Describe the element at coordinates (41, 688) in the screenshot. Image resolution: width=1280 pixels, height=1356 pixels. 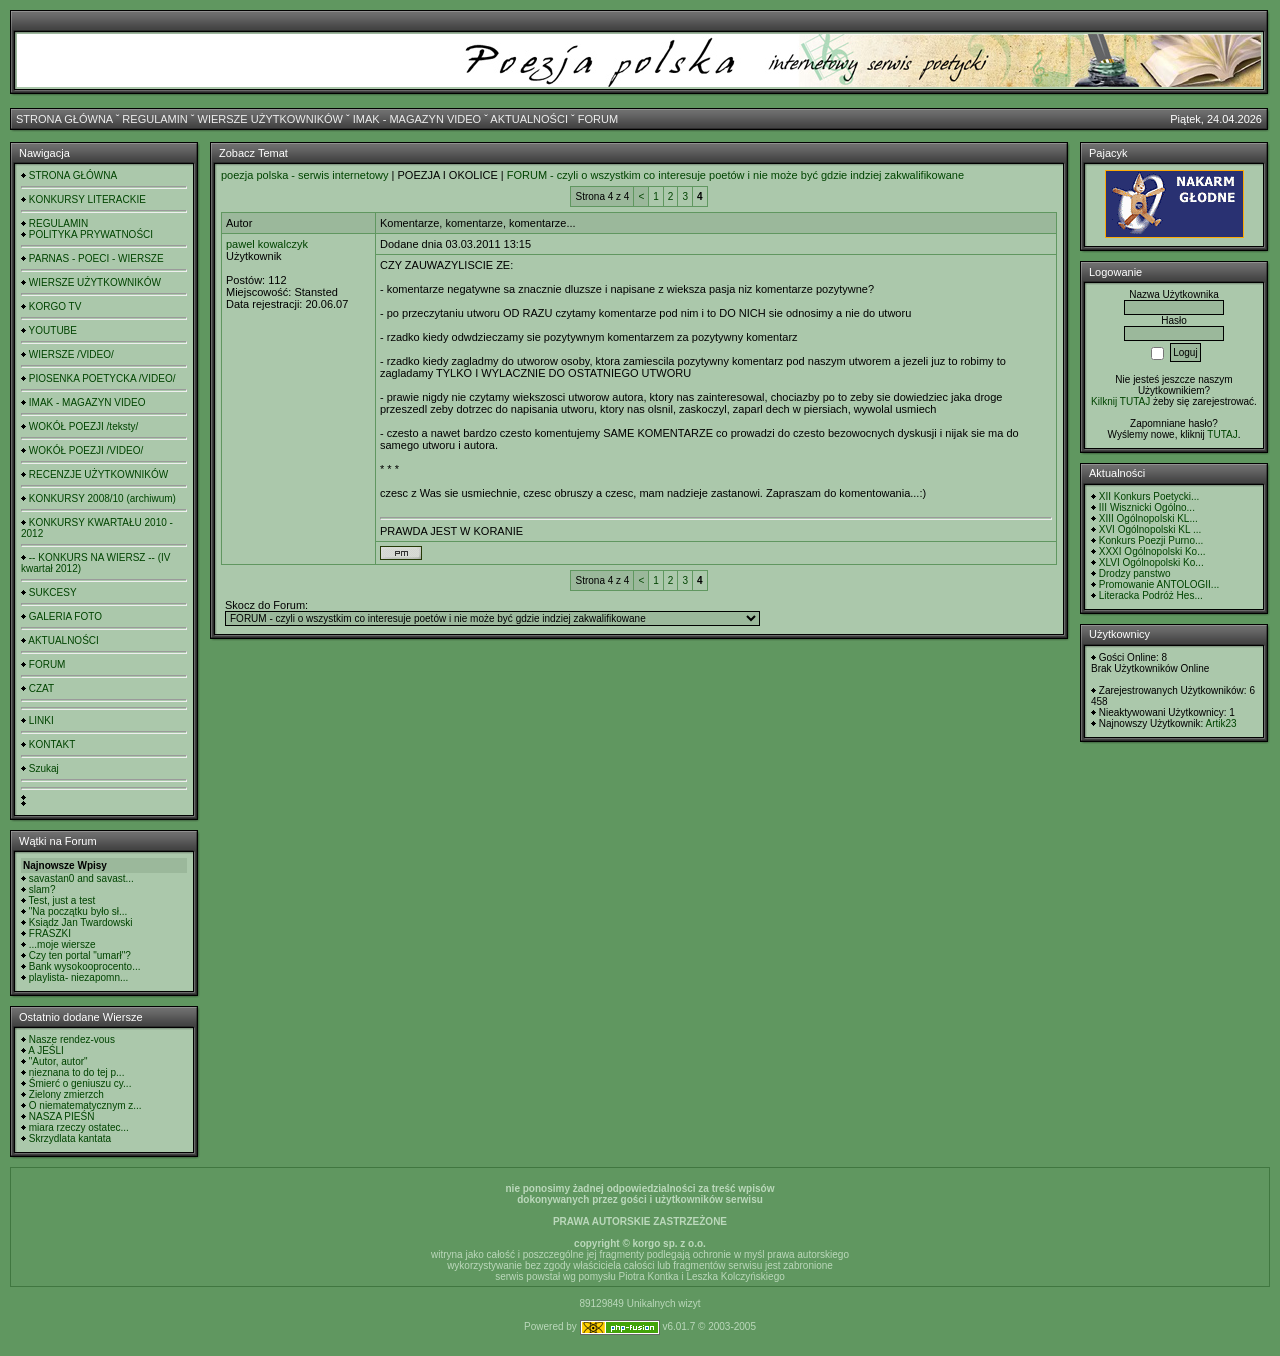
I see `CZAT` at that location.